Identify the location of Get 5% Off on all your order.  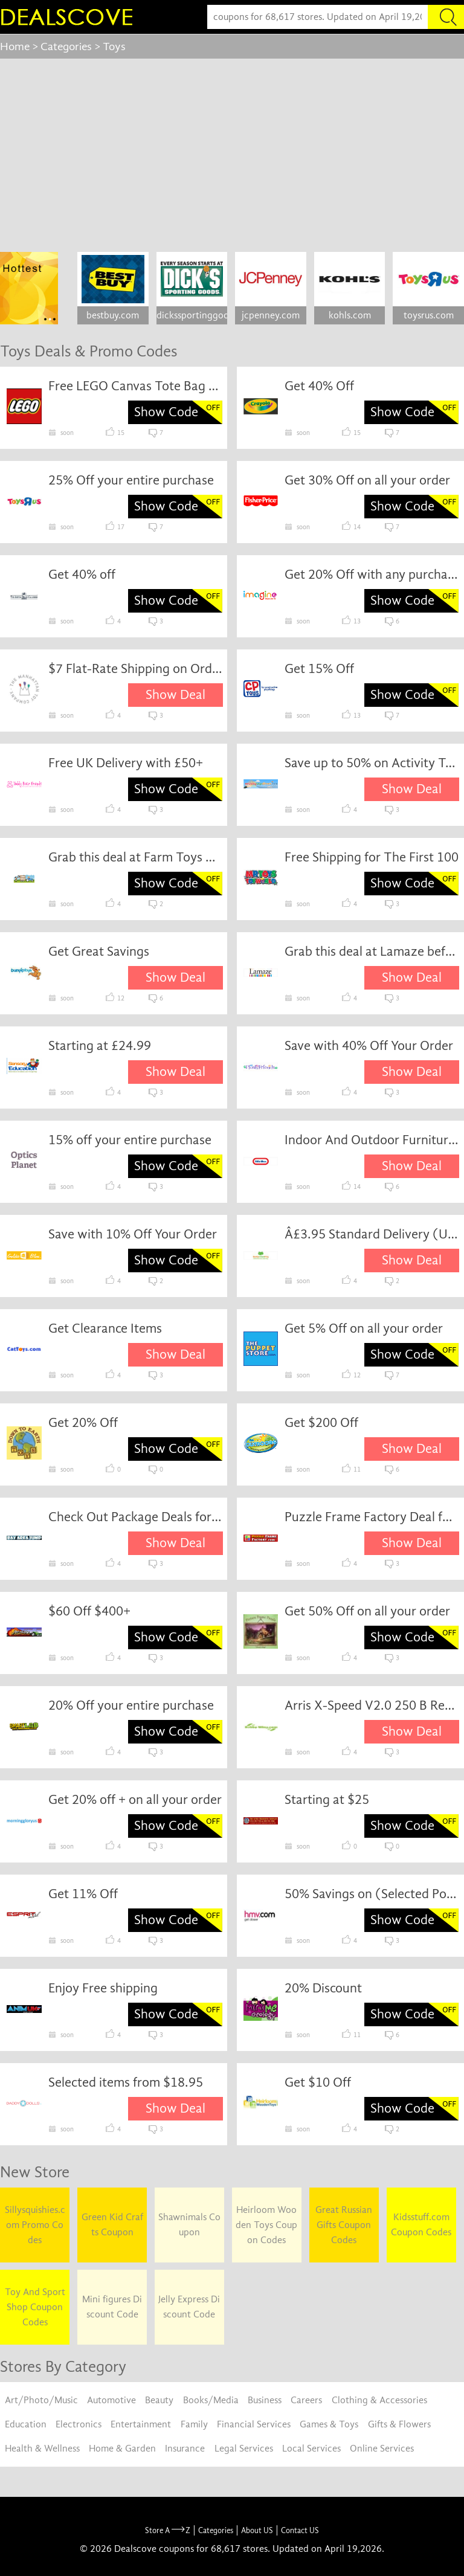
(364, 1328).